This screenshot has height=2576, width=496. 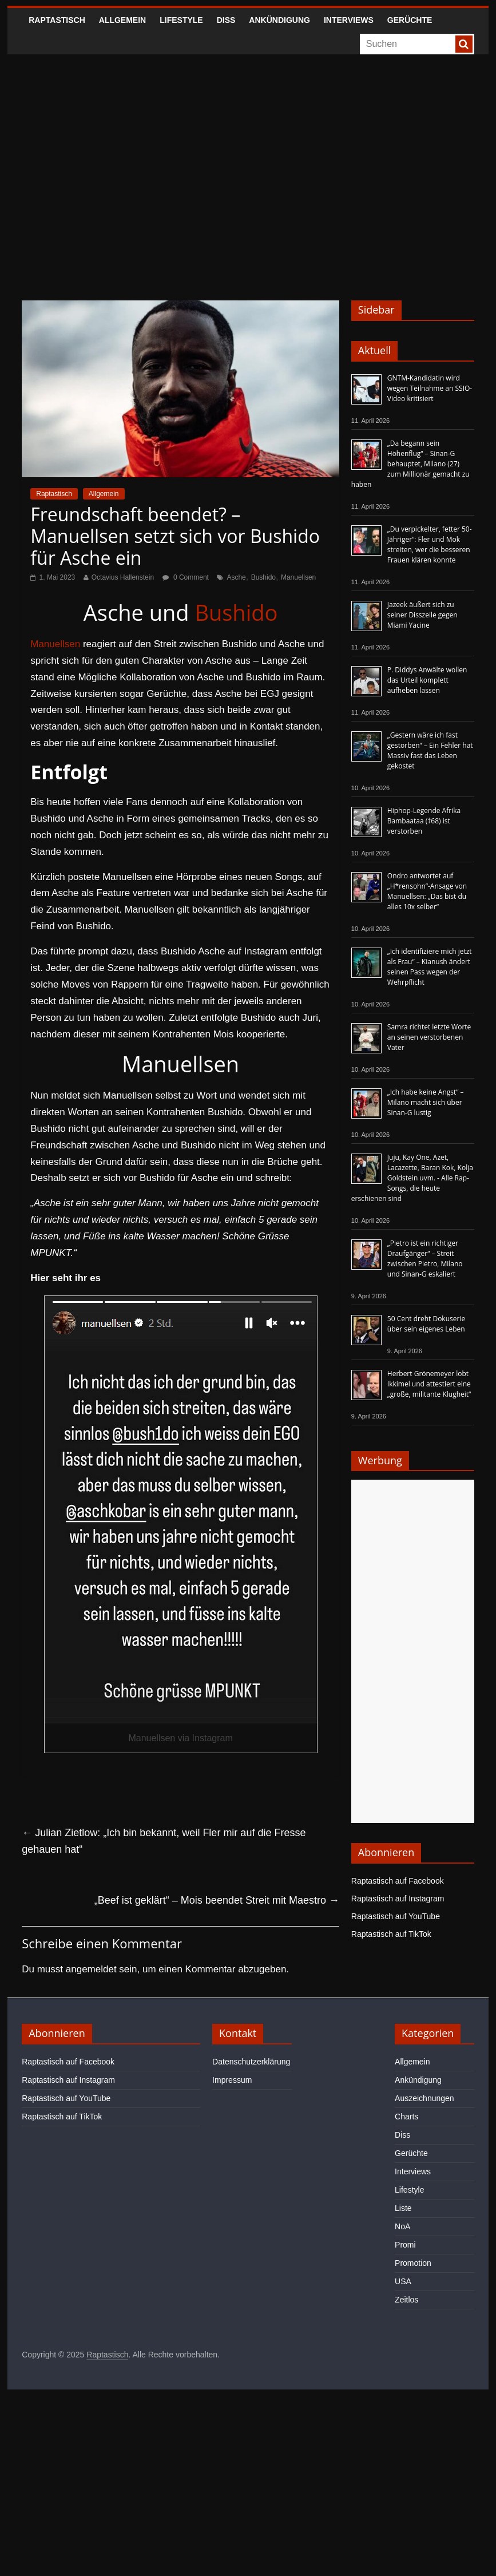 What do you see at coordinates (122, 20) in the screenshot?
I see `Allgemein` at bounding box center [122, 20].